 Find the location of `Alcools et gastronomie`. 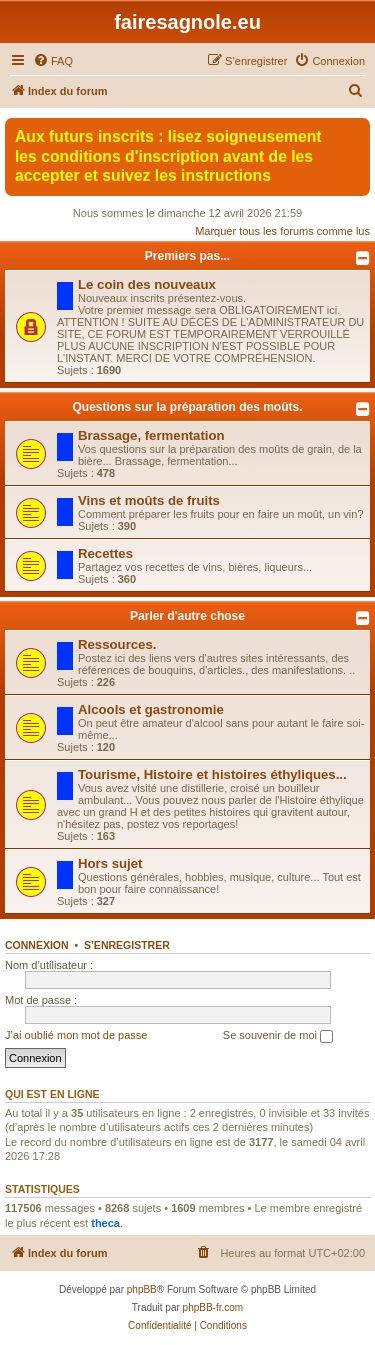

Alcools et gastronomie is located at coordinates (151, 709).